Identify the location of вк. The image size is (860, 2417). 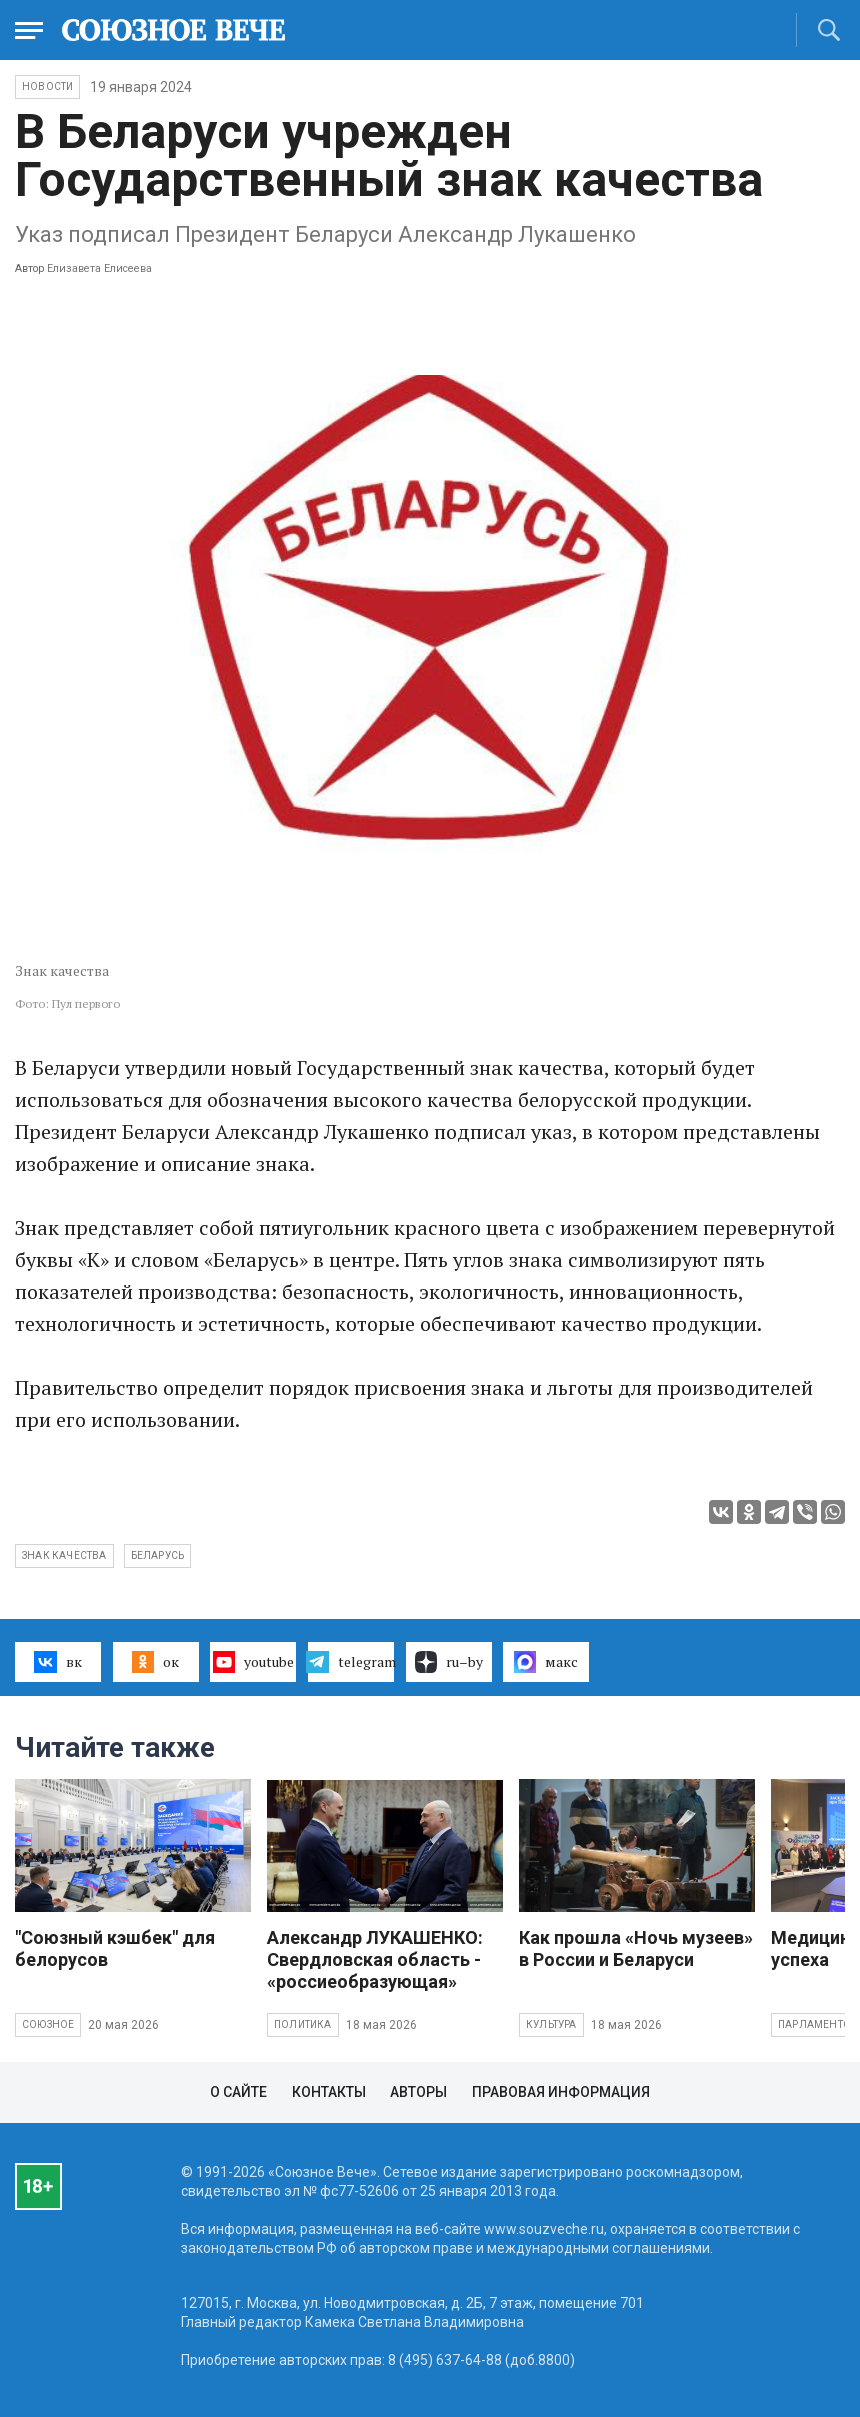
(57, 1662).